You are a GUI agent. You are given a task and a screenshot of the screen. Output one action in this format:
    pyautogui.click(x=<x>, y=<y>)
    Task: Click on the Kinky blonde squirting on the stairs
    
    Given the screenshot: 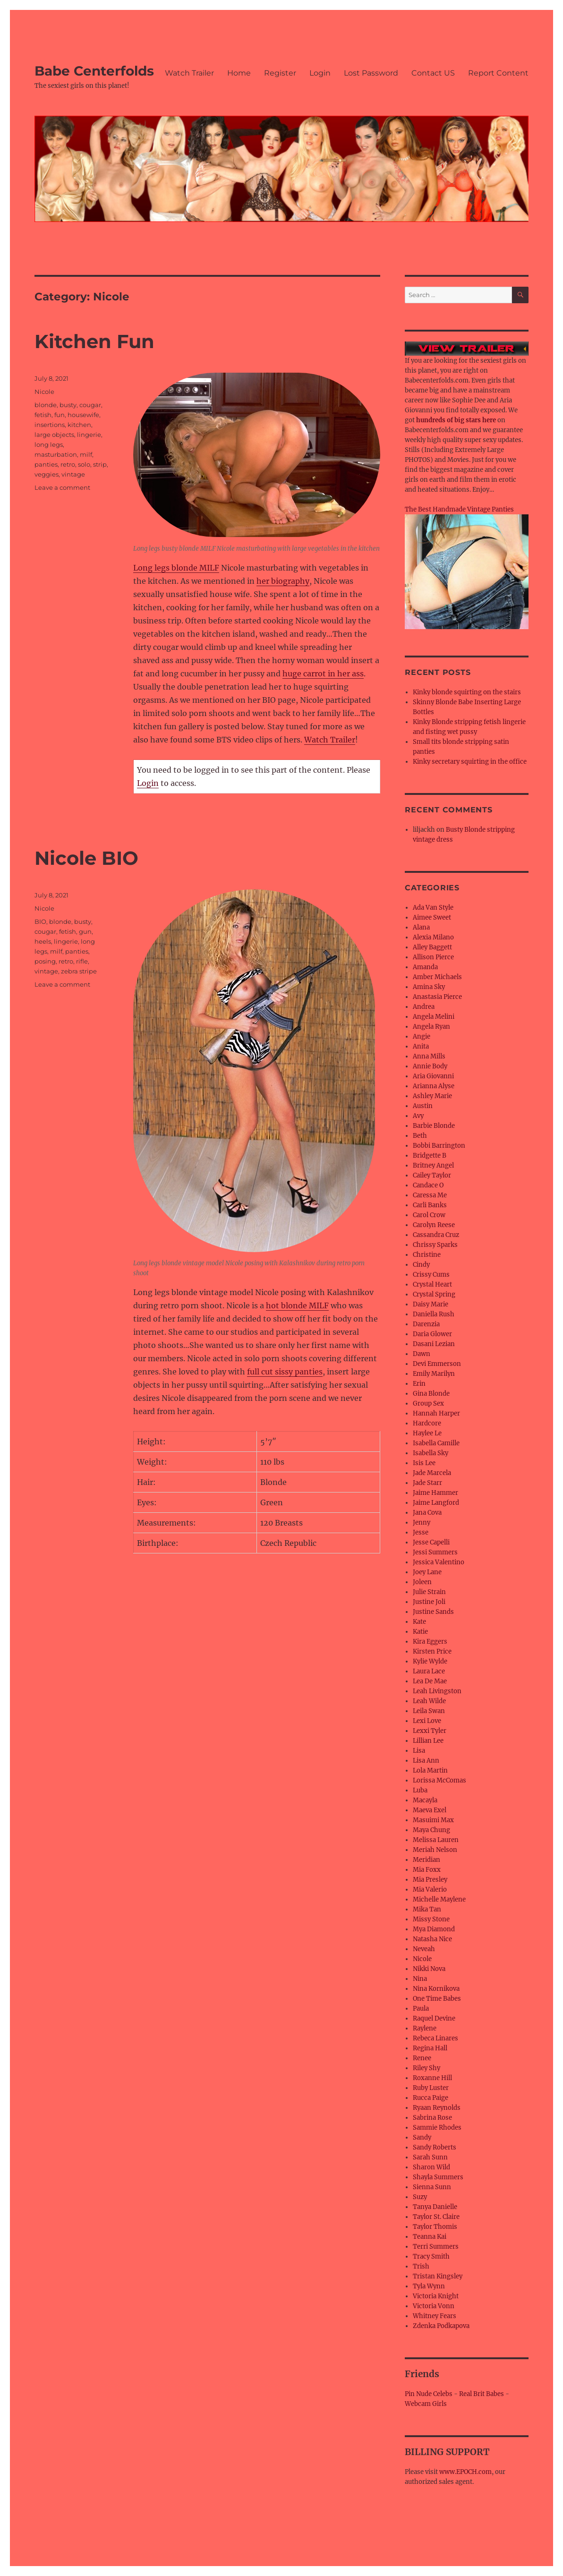 What is the action you would take?
    pyautogui.click(x=467, y=692)
    